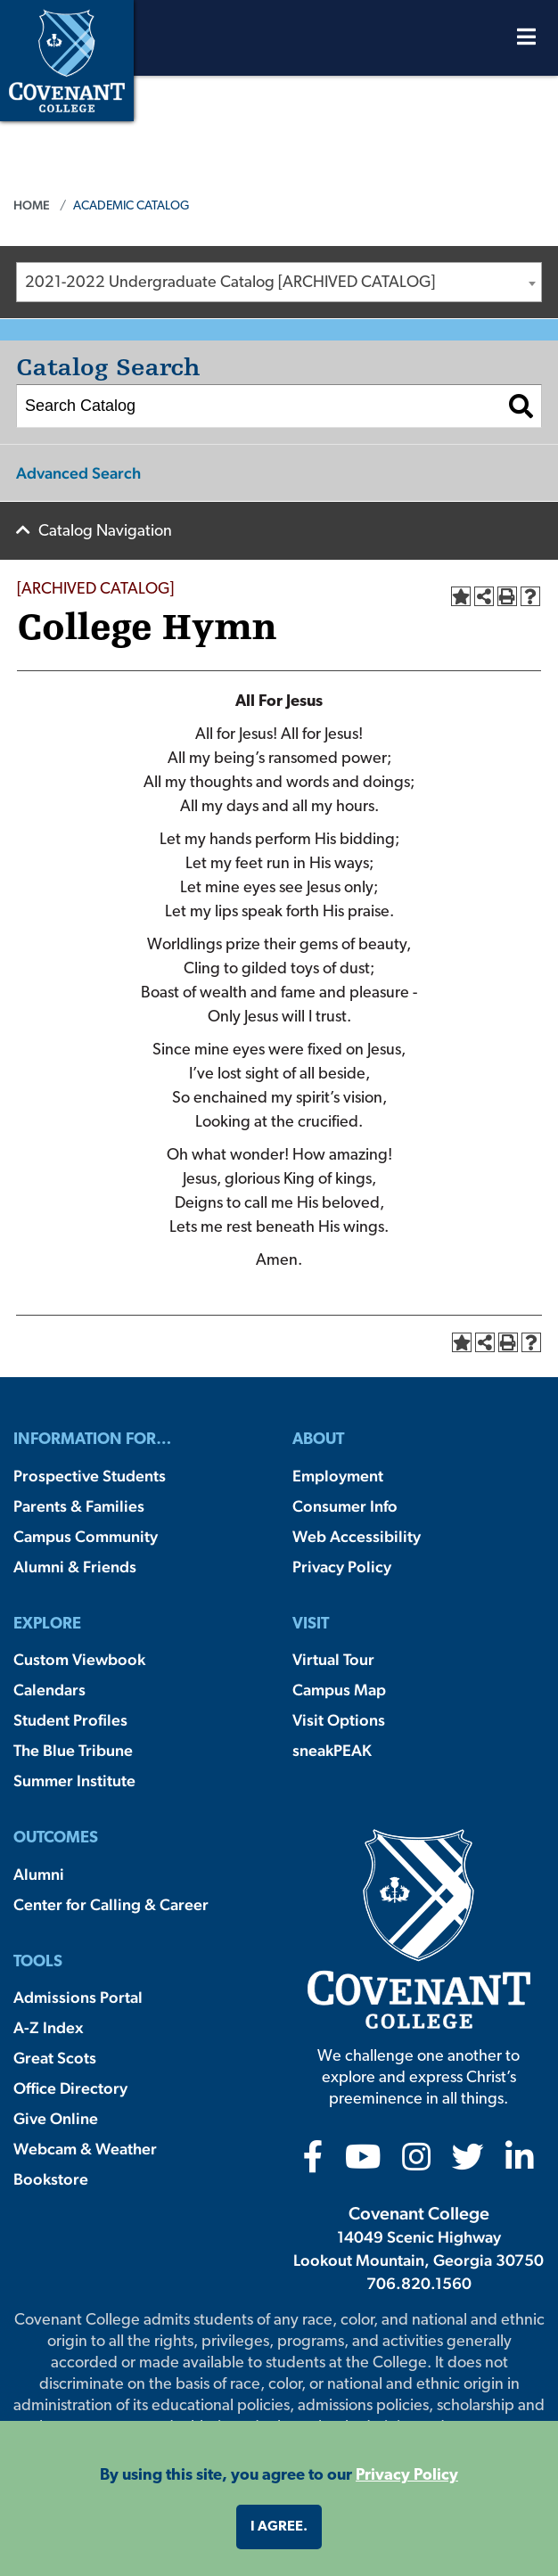  I want to click on Webcam & Weather, so click(85, 2148).